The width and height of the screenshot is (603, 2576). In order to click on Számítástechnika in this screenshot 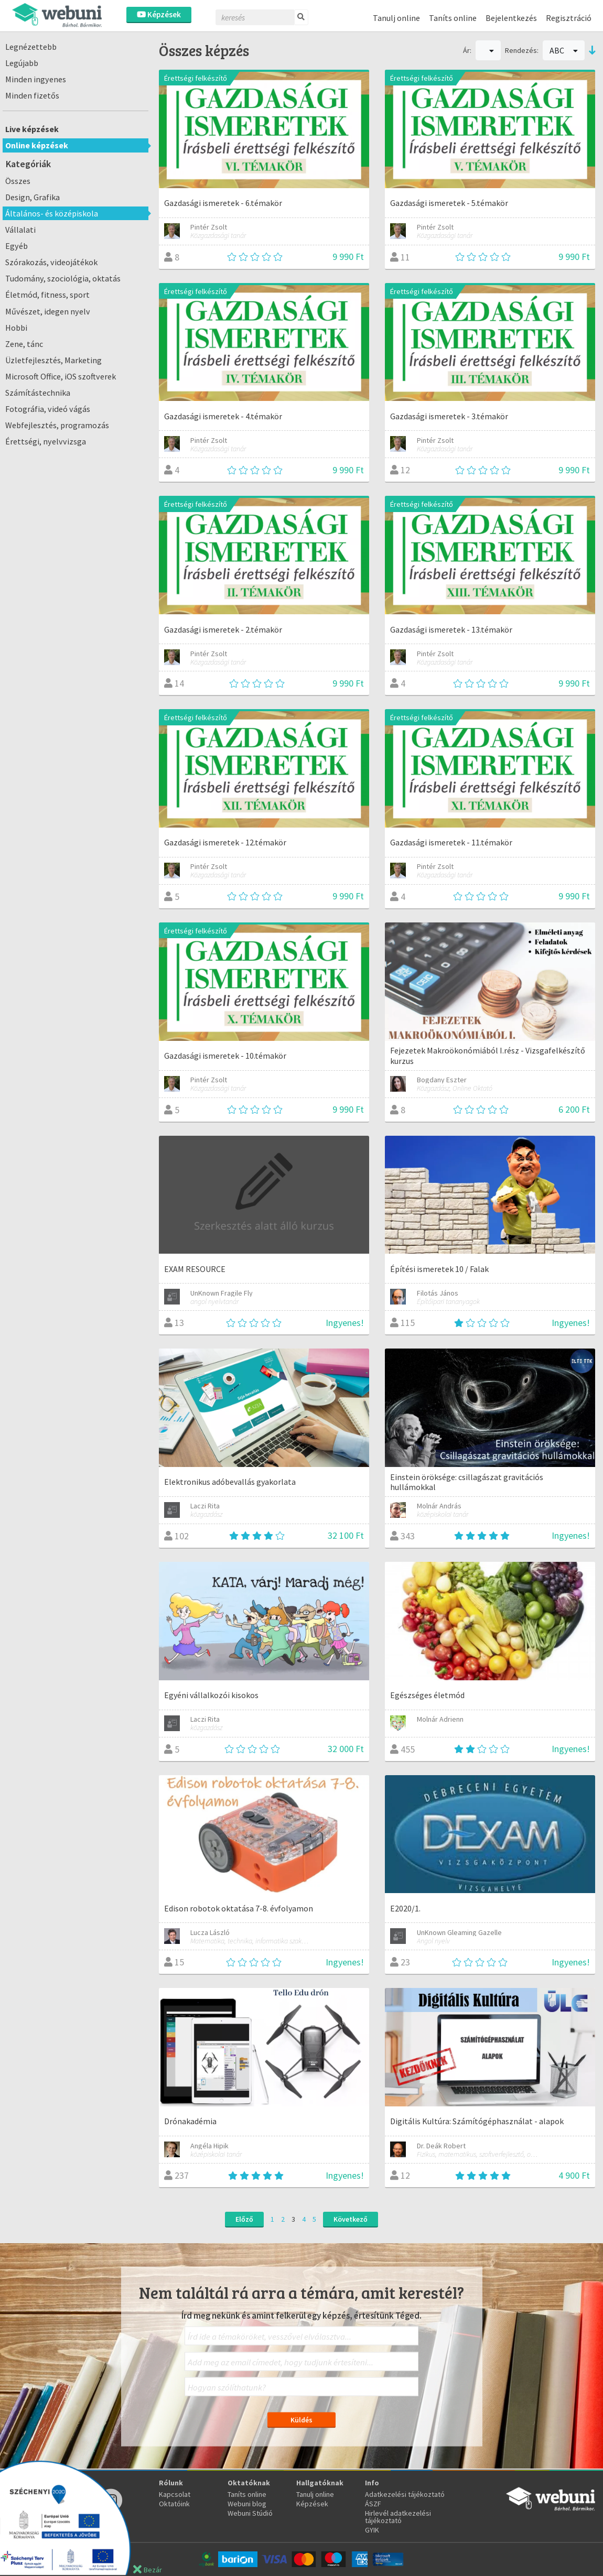, I will do `click(37, 392)`.